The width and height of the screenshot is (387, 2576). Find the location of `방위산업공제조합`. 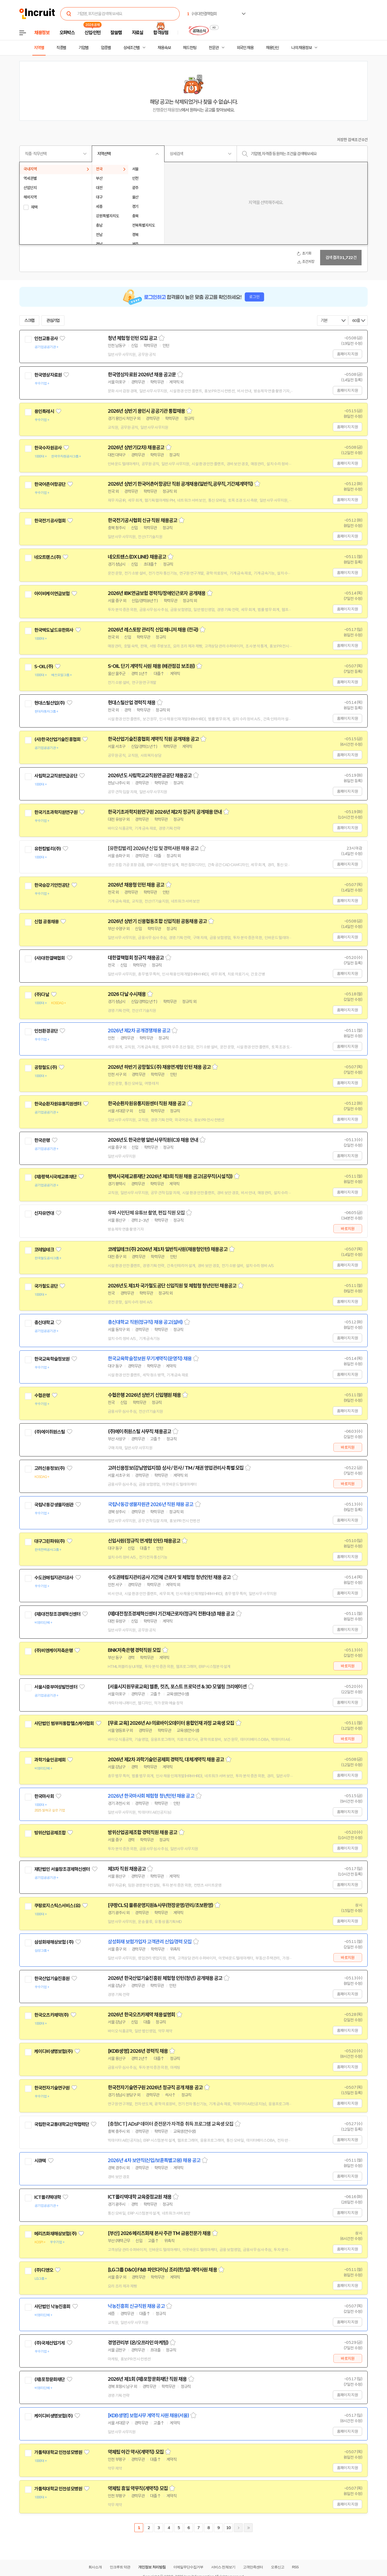

방위산업공제조합 is located at coordinates (50, 1833).